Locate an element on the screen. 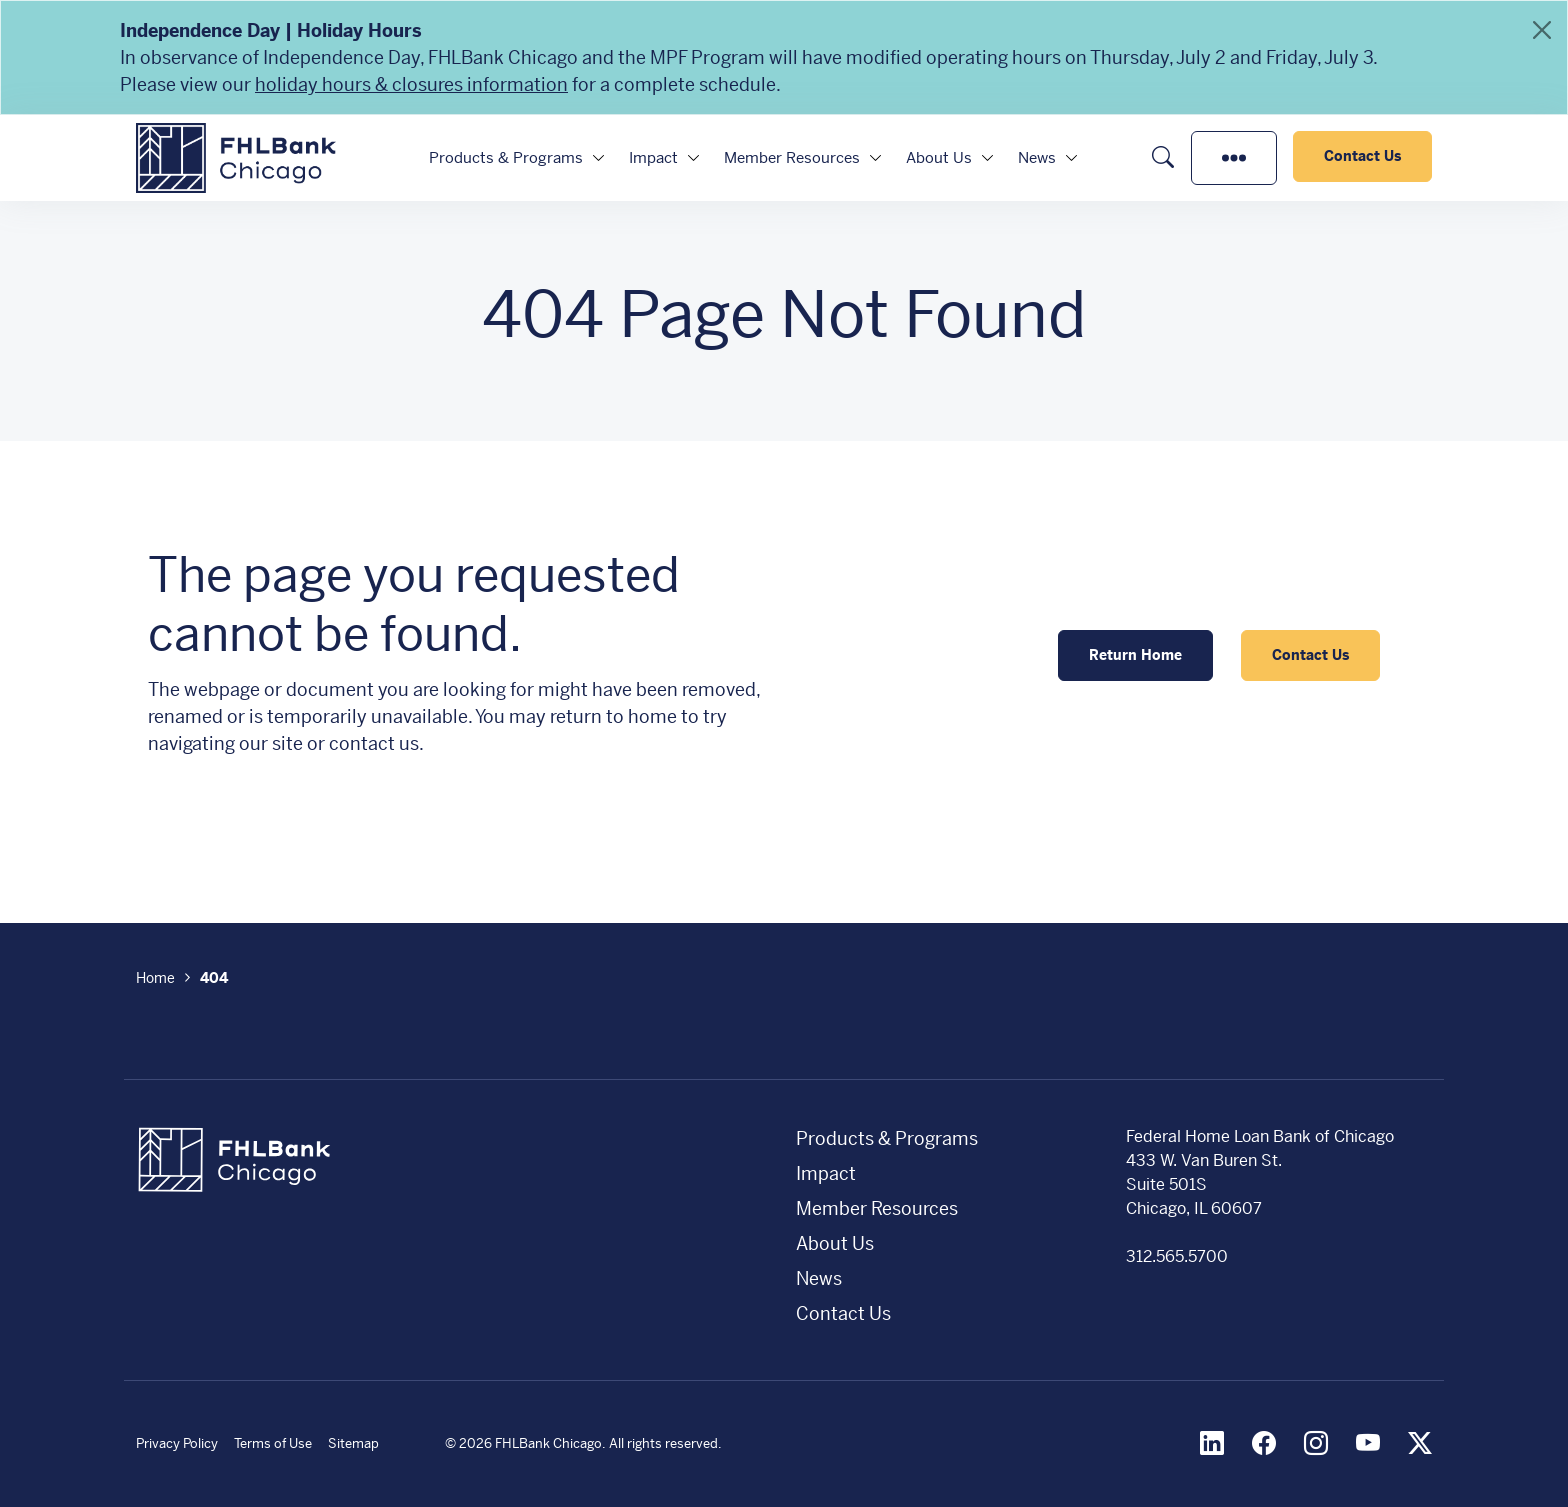  News is located at coordinates (1037, 157).